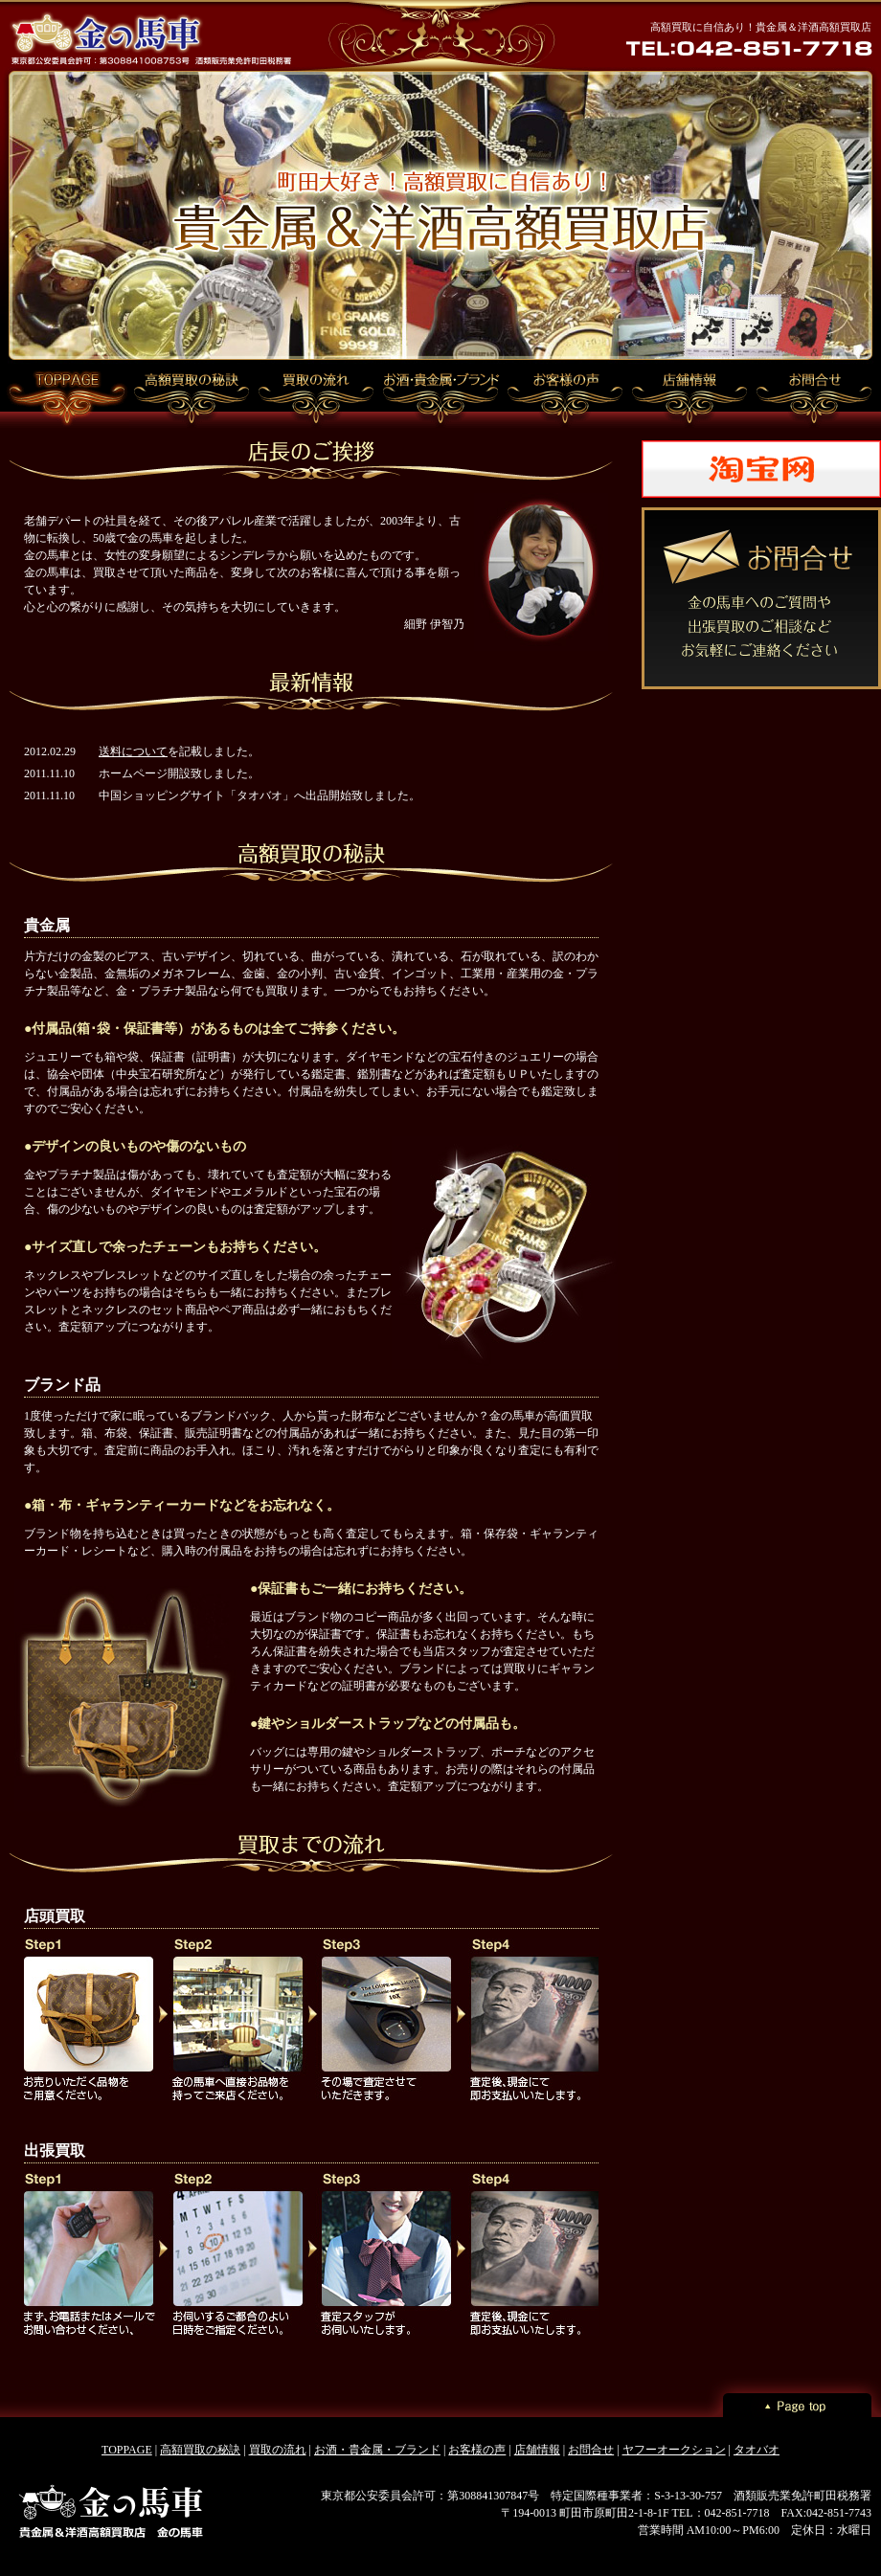 Image resolution: width=881 pixels, height=2576 pixels. What do you see at coordinates (477, 2449) in the screenshot?
I see `お客様の声` at bounding box center [477, 2449].